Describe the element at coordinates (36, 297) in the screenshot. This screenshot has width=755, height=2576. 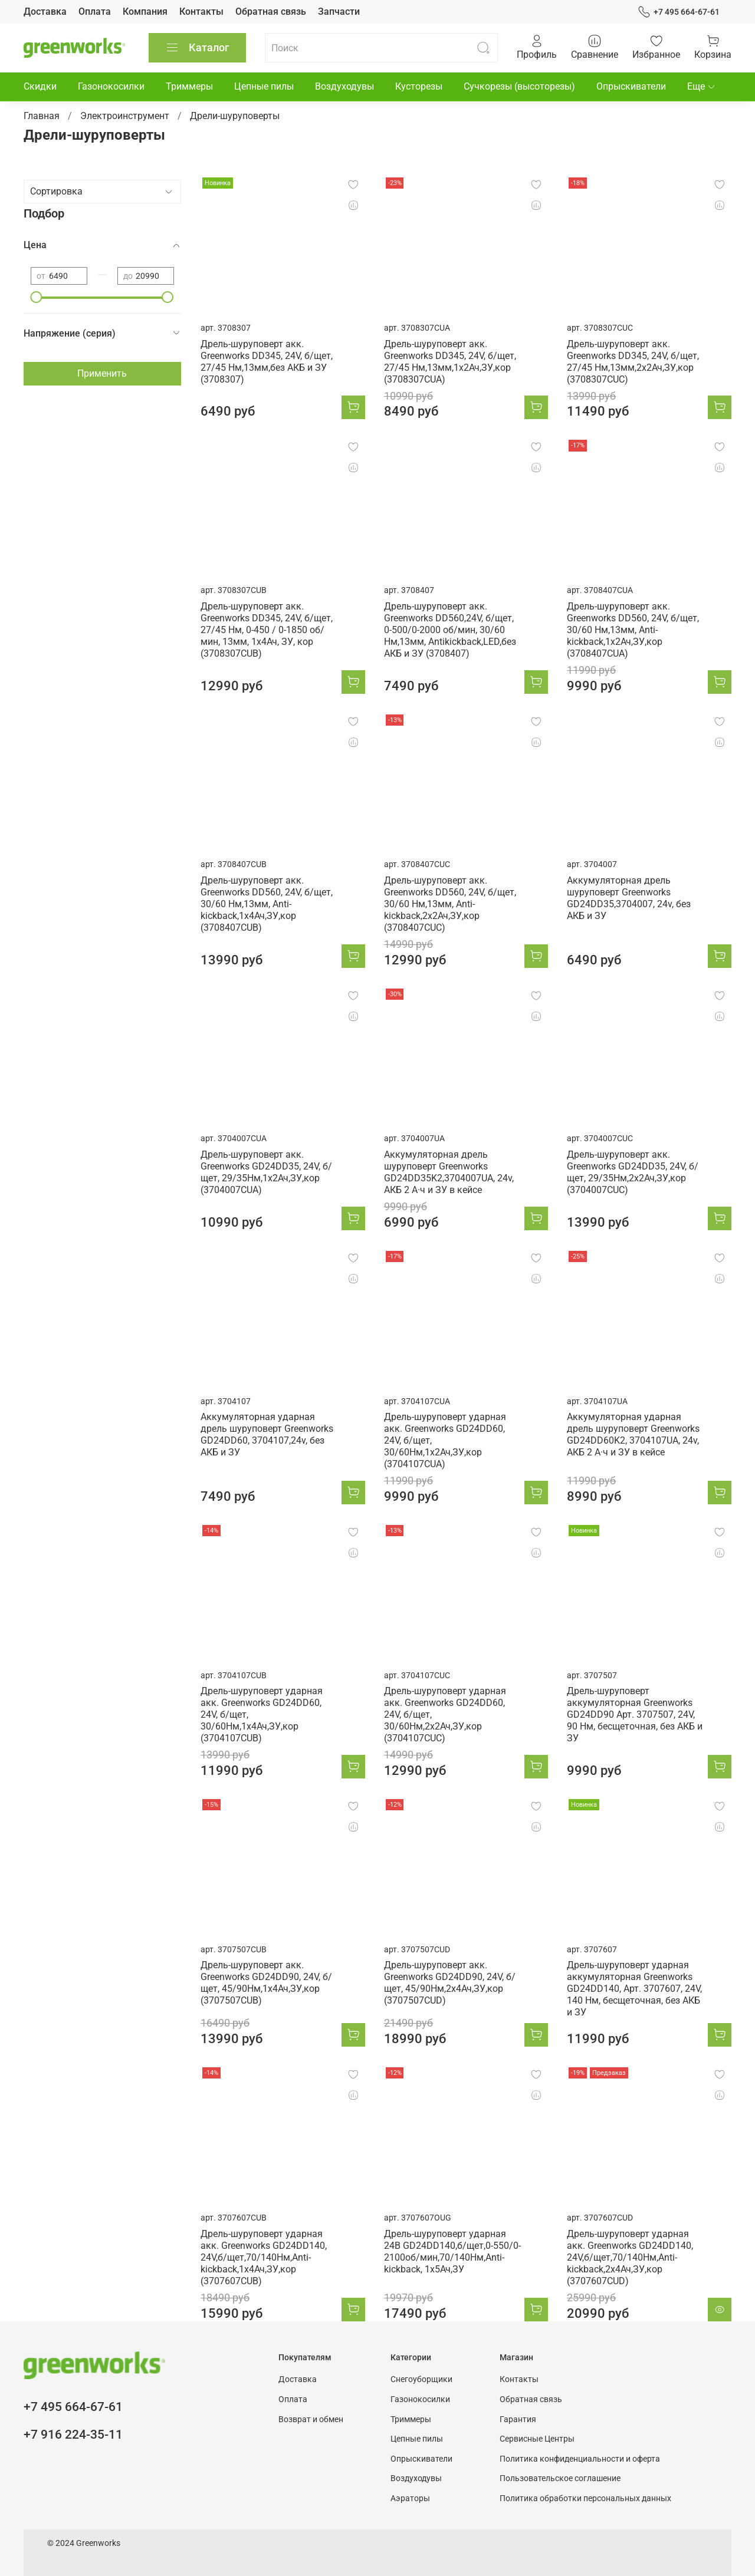
I see `[slider]` at that location.